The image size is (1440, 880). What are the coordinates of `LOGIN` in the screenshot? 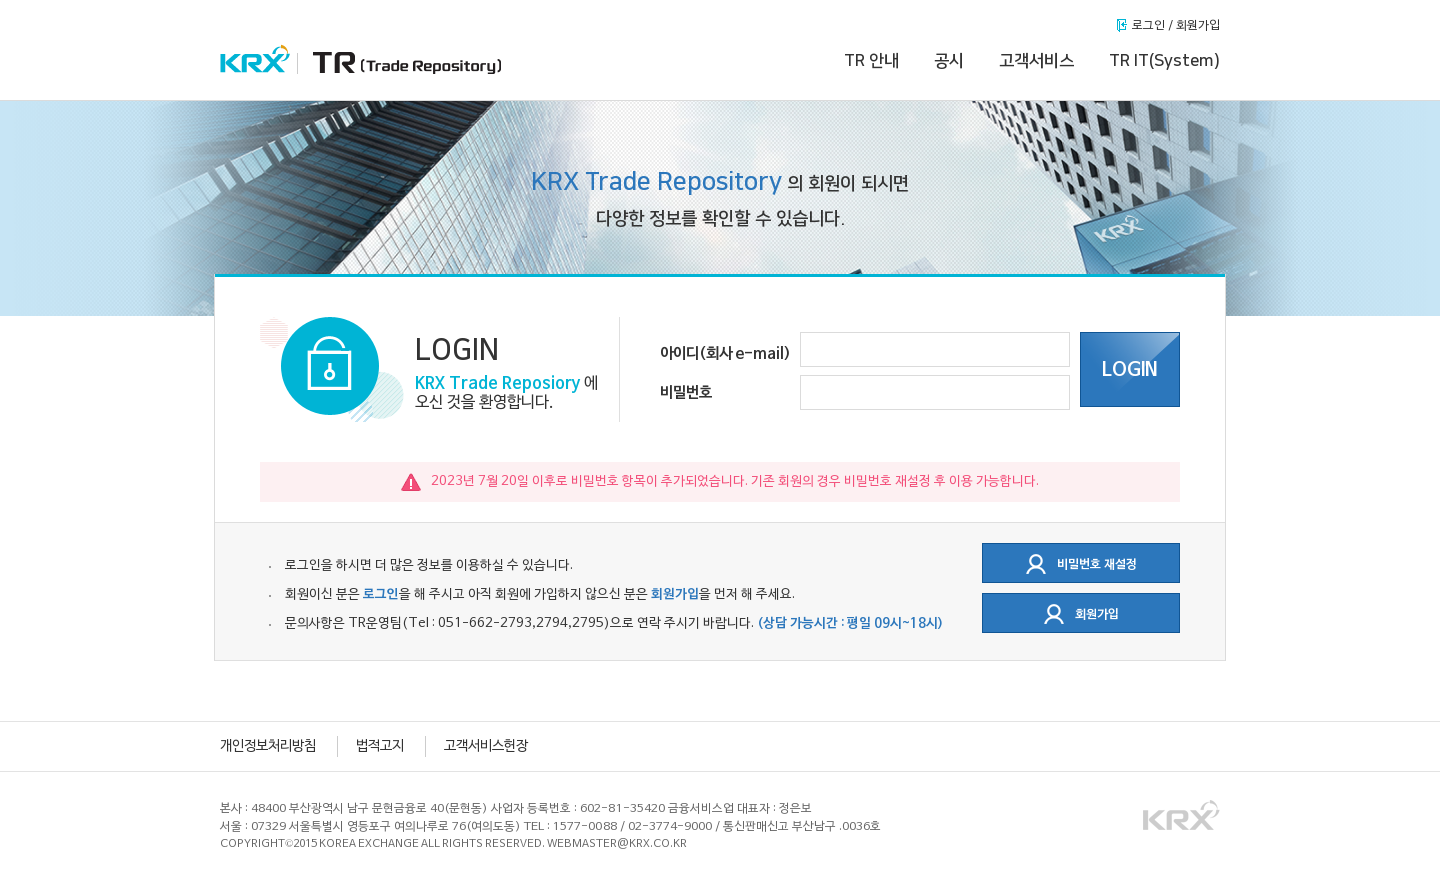 It's located at (1130, 370).